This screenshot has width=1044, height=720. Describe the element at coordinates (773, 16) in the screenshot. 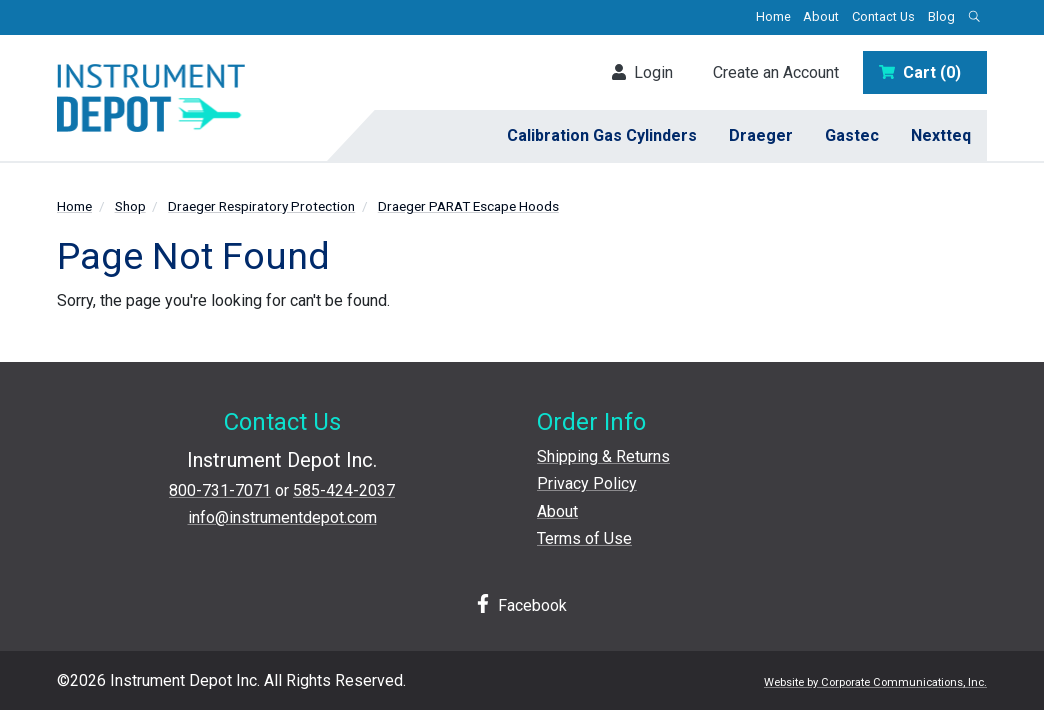

I see `Home` at that location.